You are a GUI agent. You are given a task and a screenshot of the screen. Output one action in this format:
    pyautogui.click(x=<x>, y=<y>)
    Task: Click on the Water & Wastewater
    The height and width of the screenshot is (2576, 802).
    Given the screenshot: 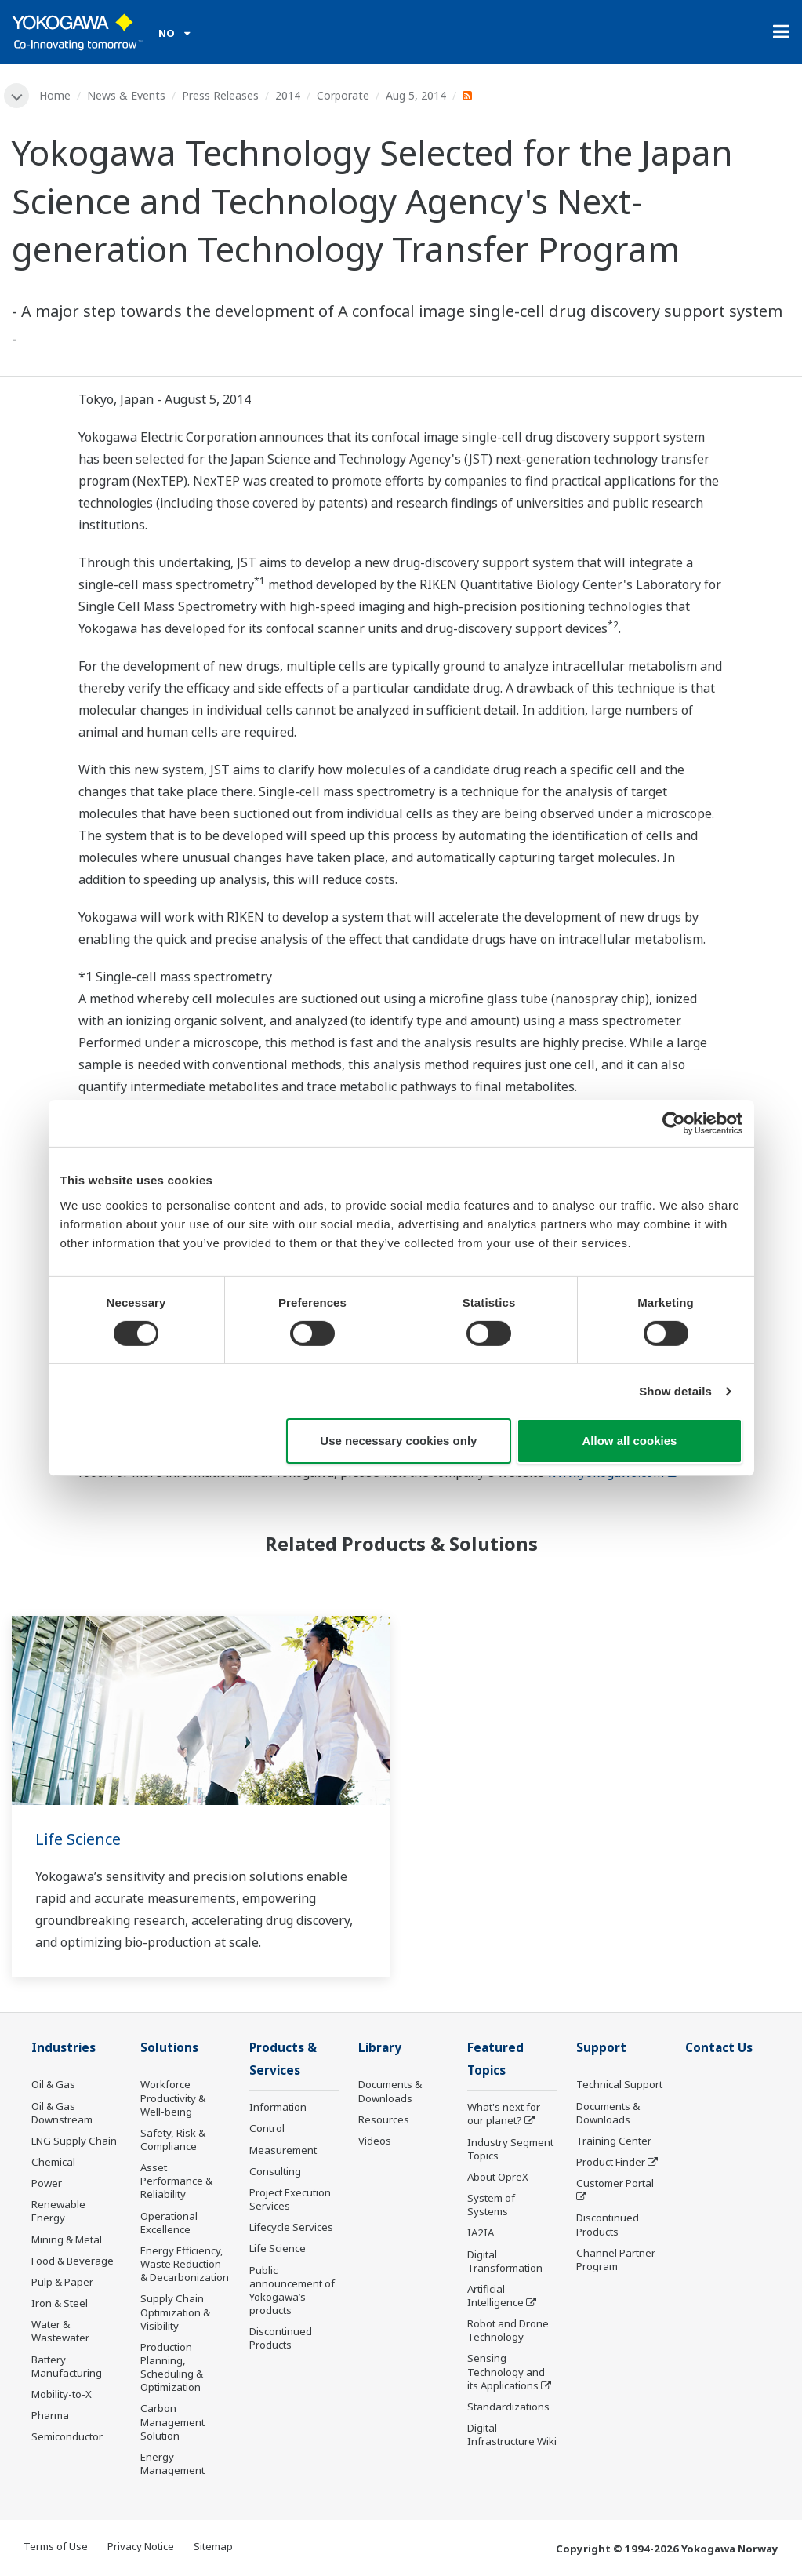 What is the action you would take?
    pyautogui.click(x=60, y=2331)
    